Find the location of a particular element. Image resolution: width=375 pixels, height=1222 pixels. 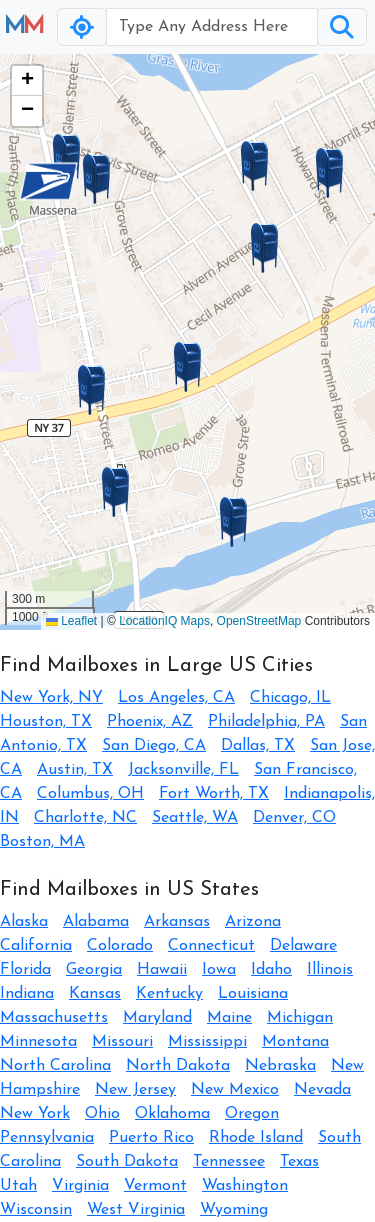

Hawaii is located at coordinates (162, 970).